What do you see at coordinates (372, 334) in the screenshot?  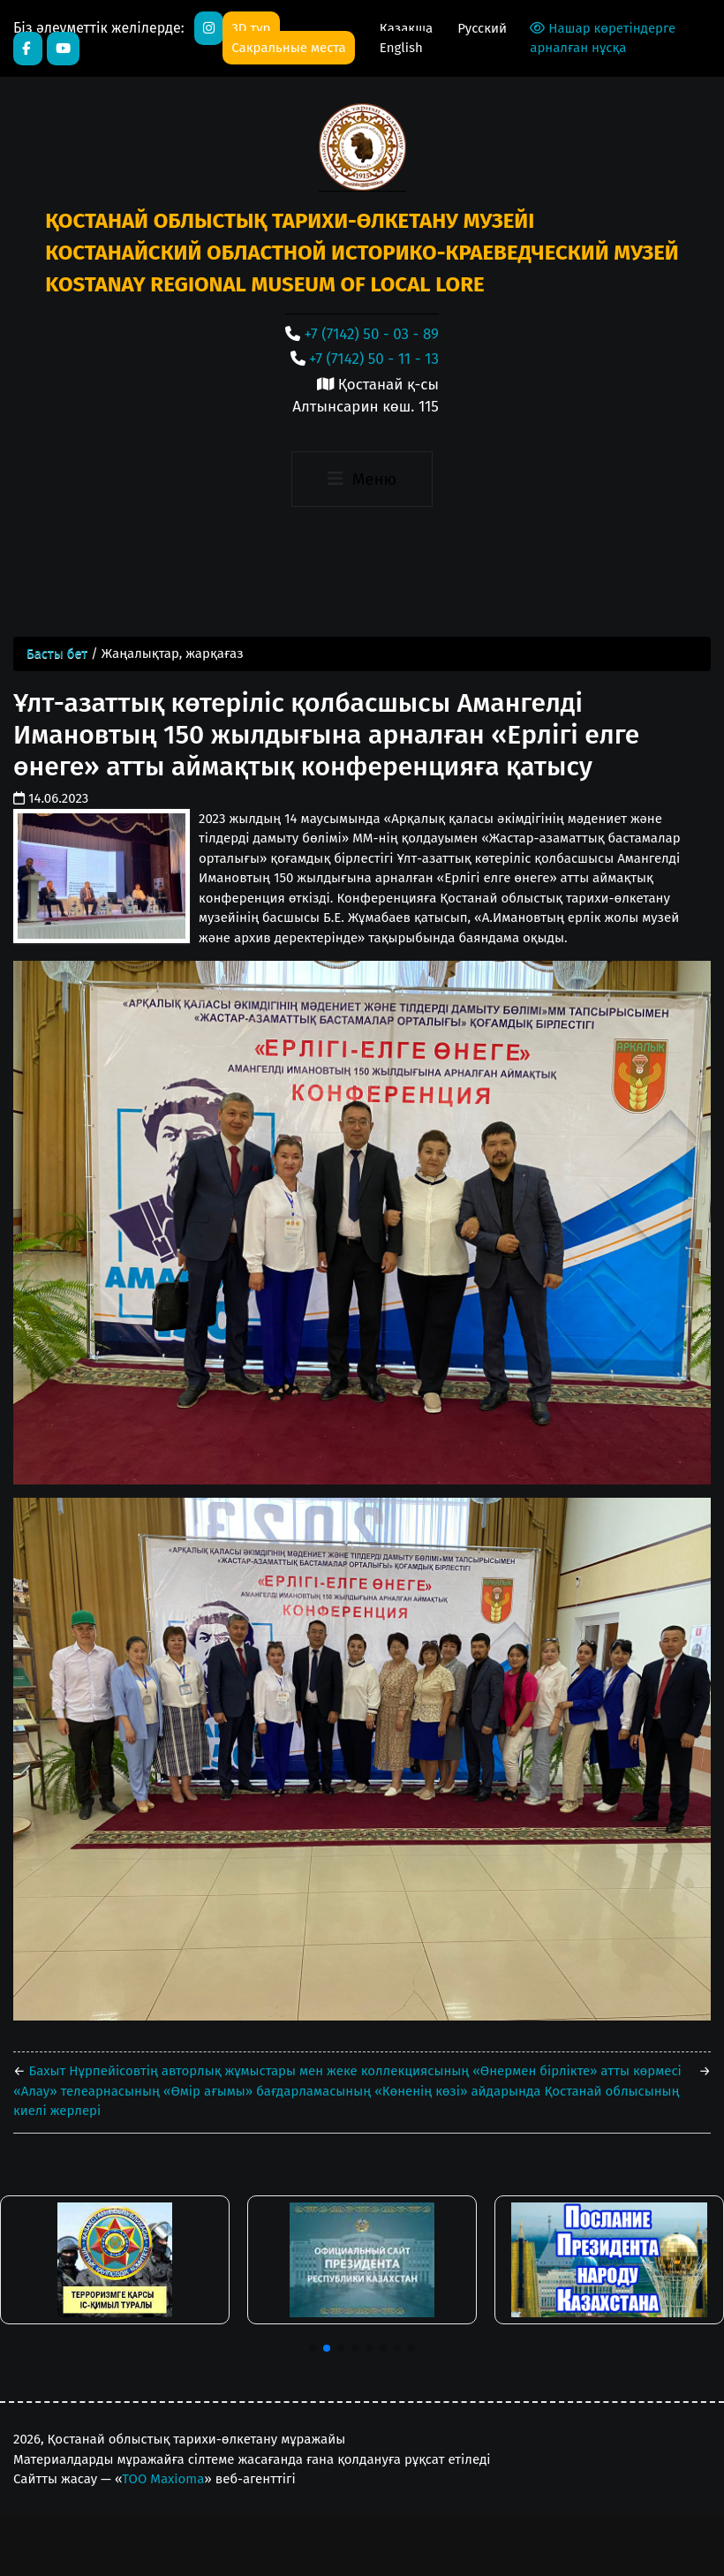 I see `+7 (7142) 50 - 03 - 89` at bounding box center [372, 334].